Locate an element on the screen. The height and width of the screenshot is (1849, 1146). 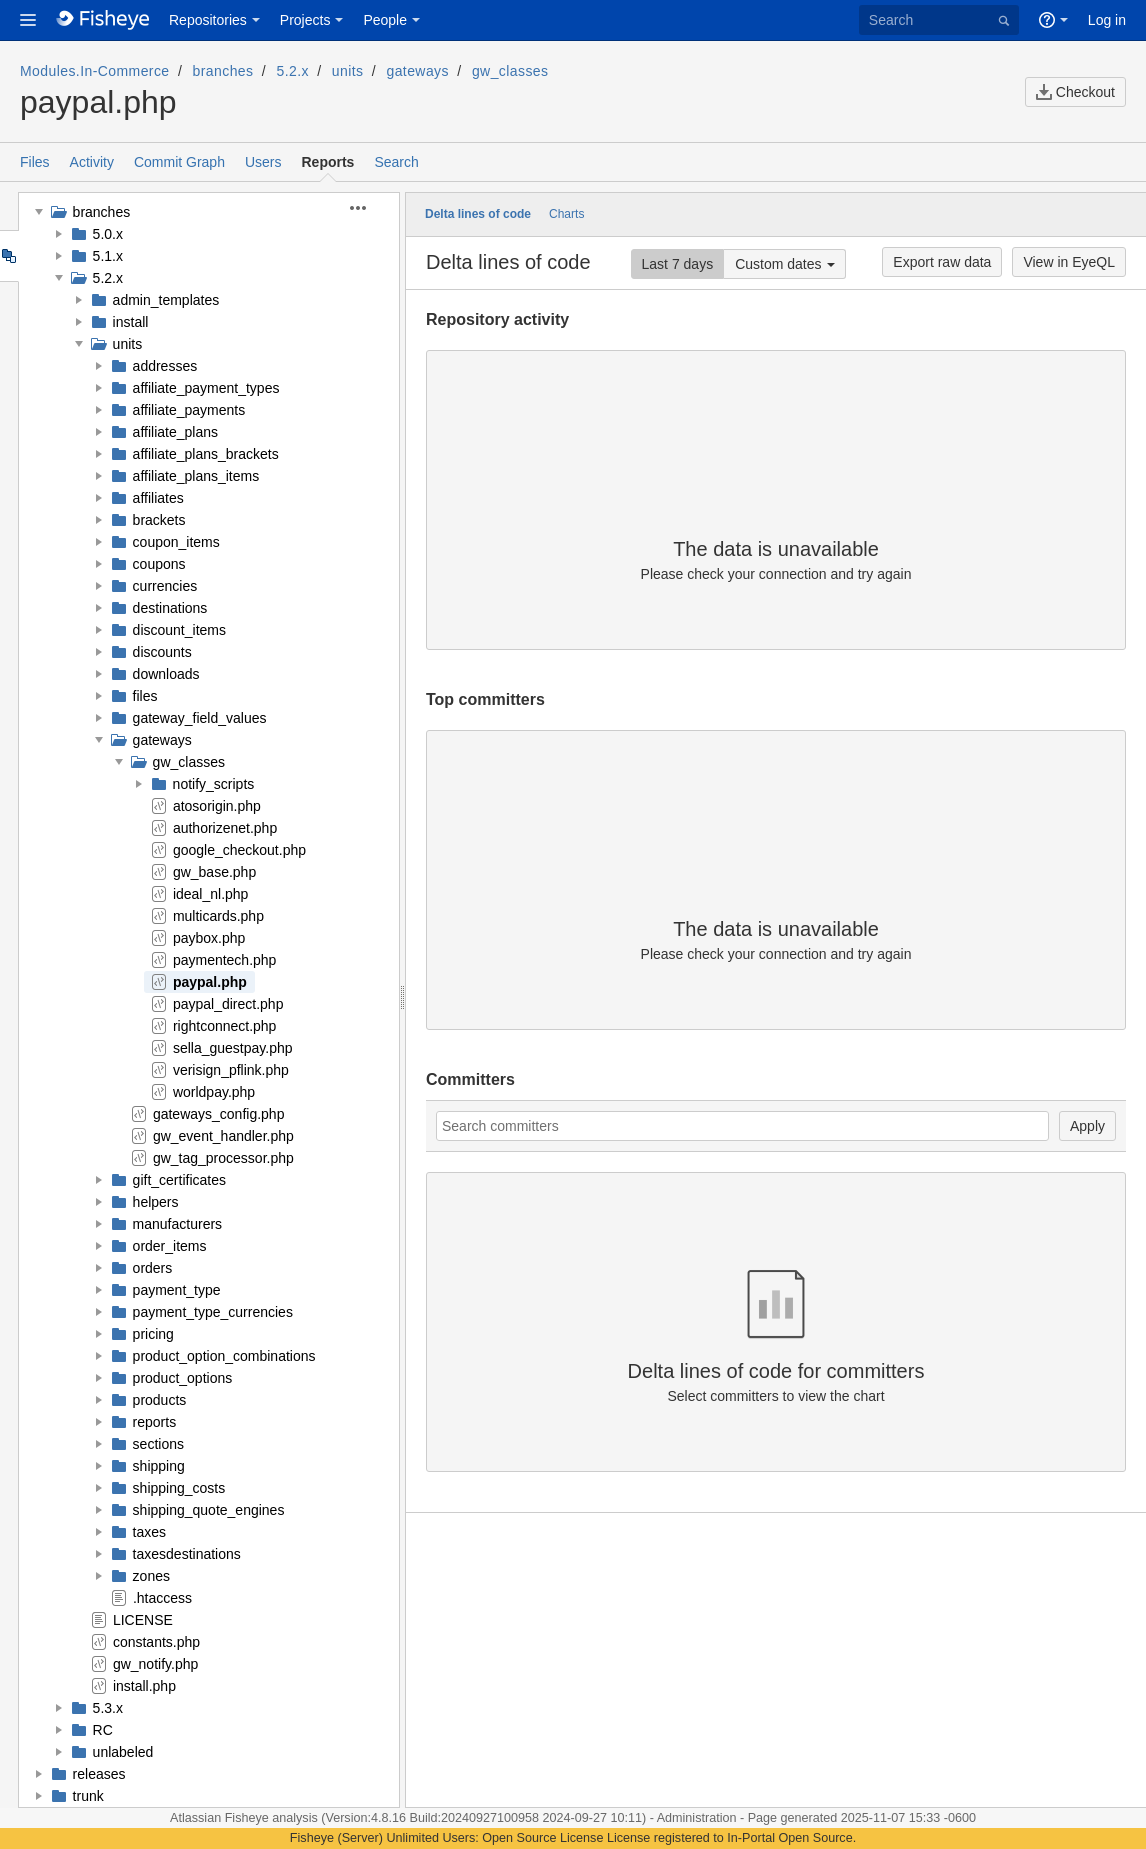
downloads is located at coordinates (166, 674).